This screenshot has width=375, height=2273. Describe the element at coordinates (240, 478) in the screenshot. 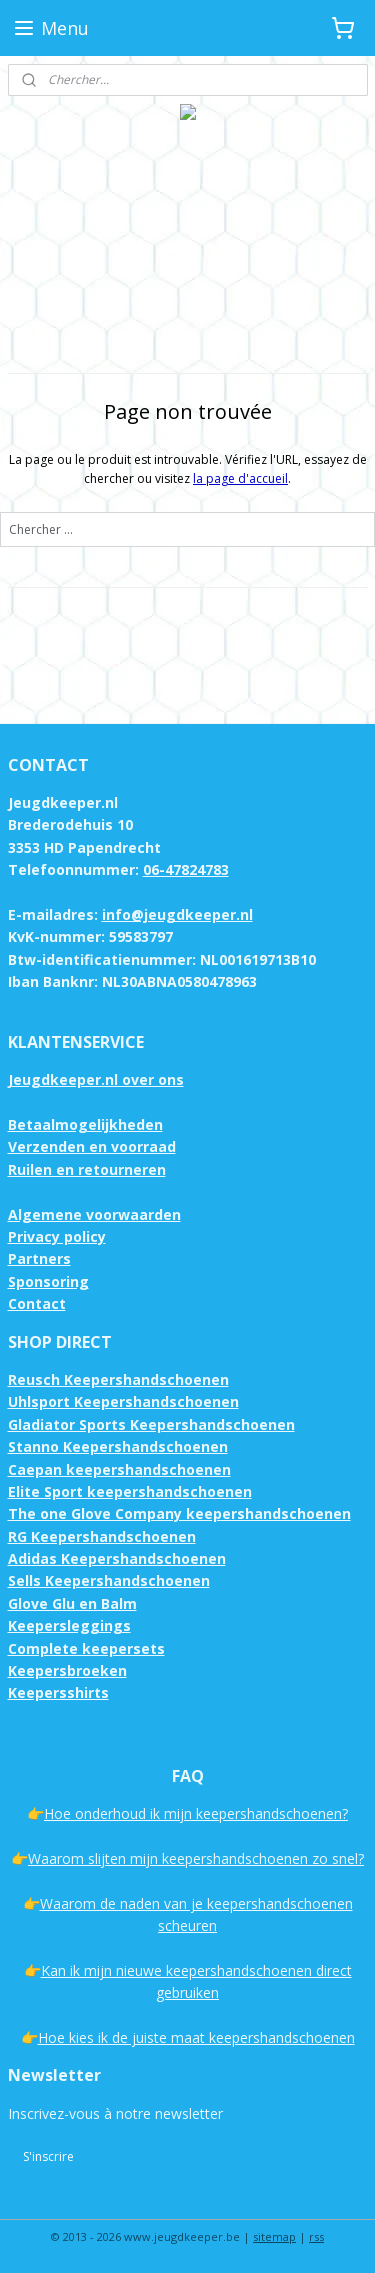

I see `la page d'accueil` at that location.